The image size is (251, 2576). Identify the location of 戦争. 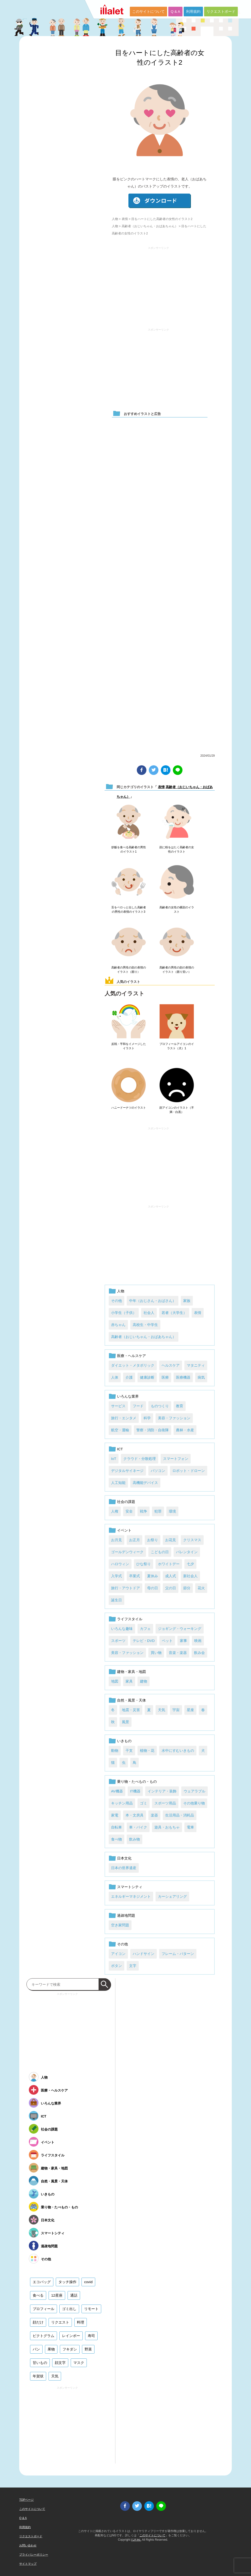
(143, 1511).